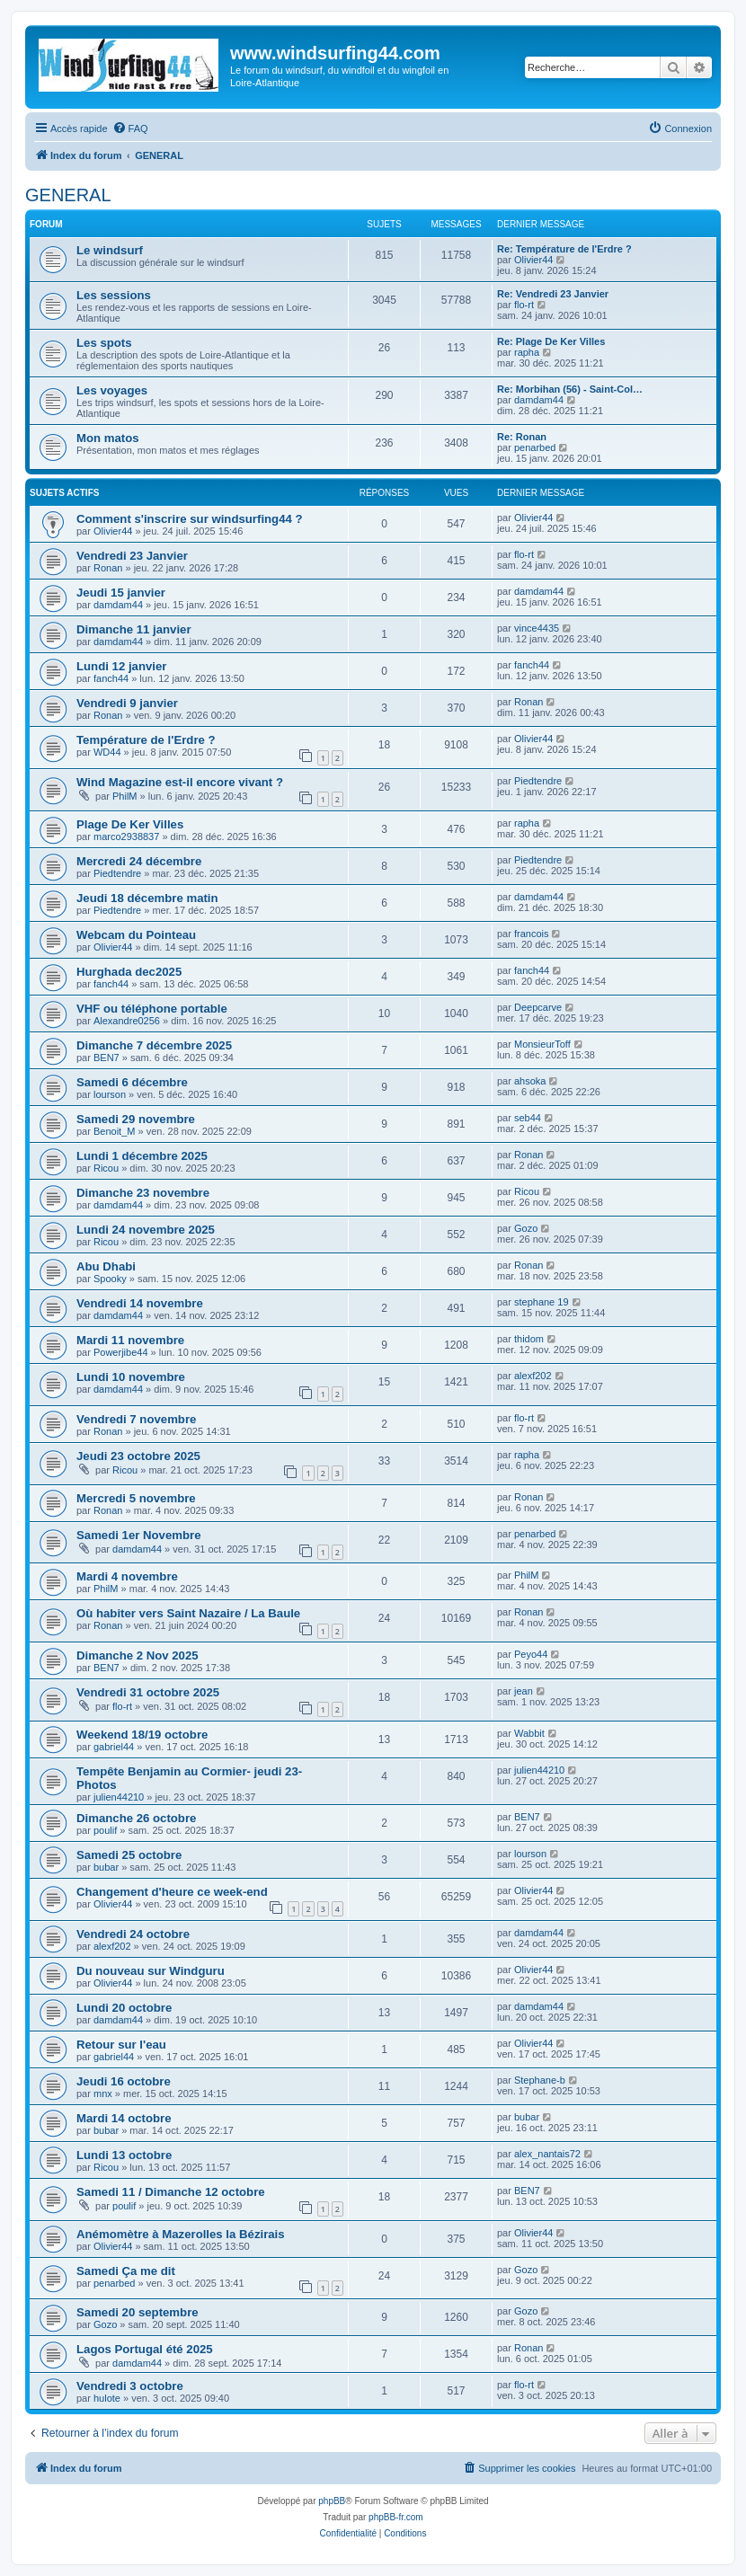 The width and height of the screenshot is (746, 2576). Describe the element at coordinates (121, 666) in the screenshot. I see `Lundi 12 janvier` at that location.